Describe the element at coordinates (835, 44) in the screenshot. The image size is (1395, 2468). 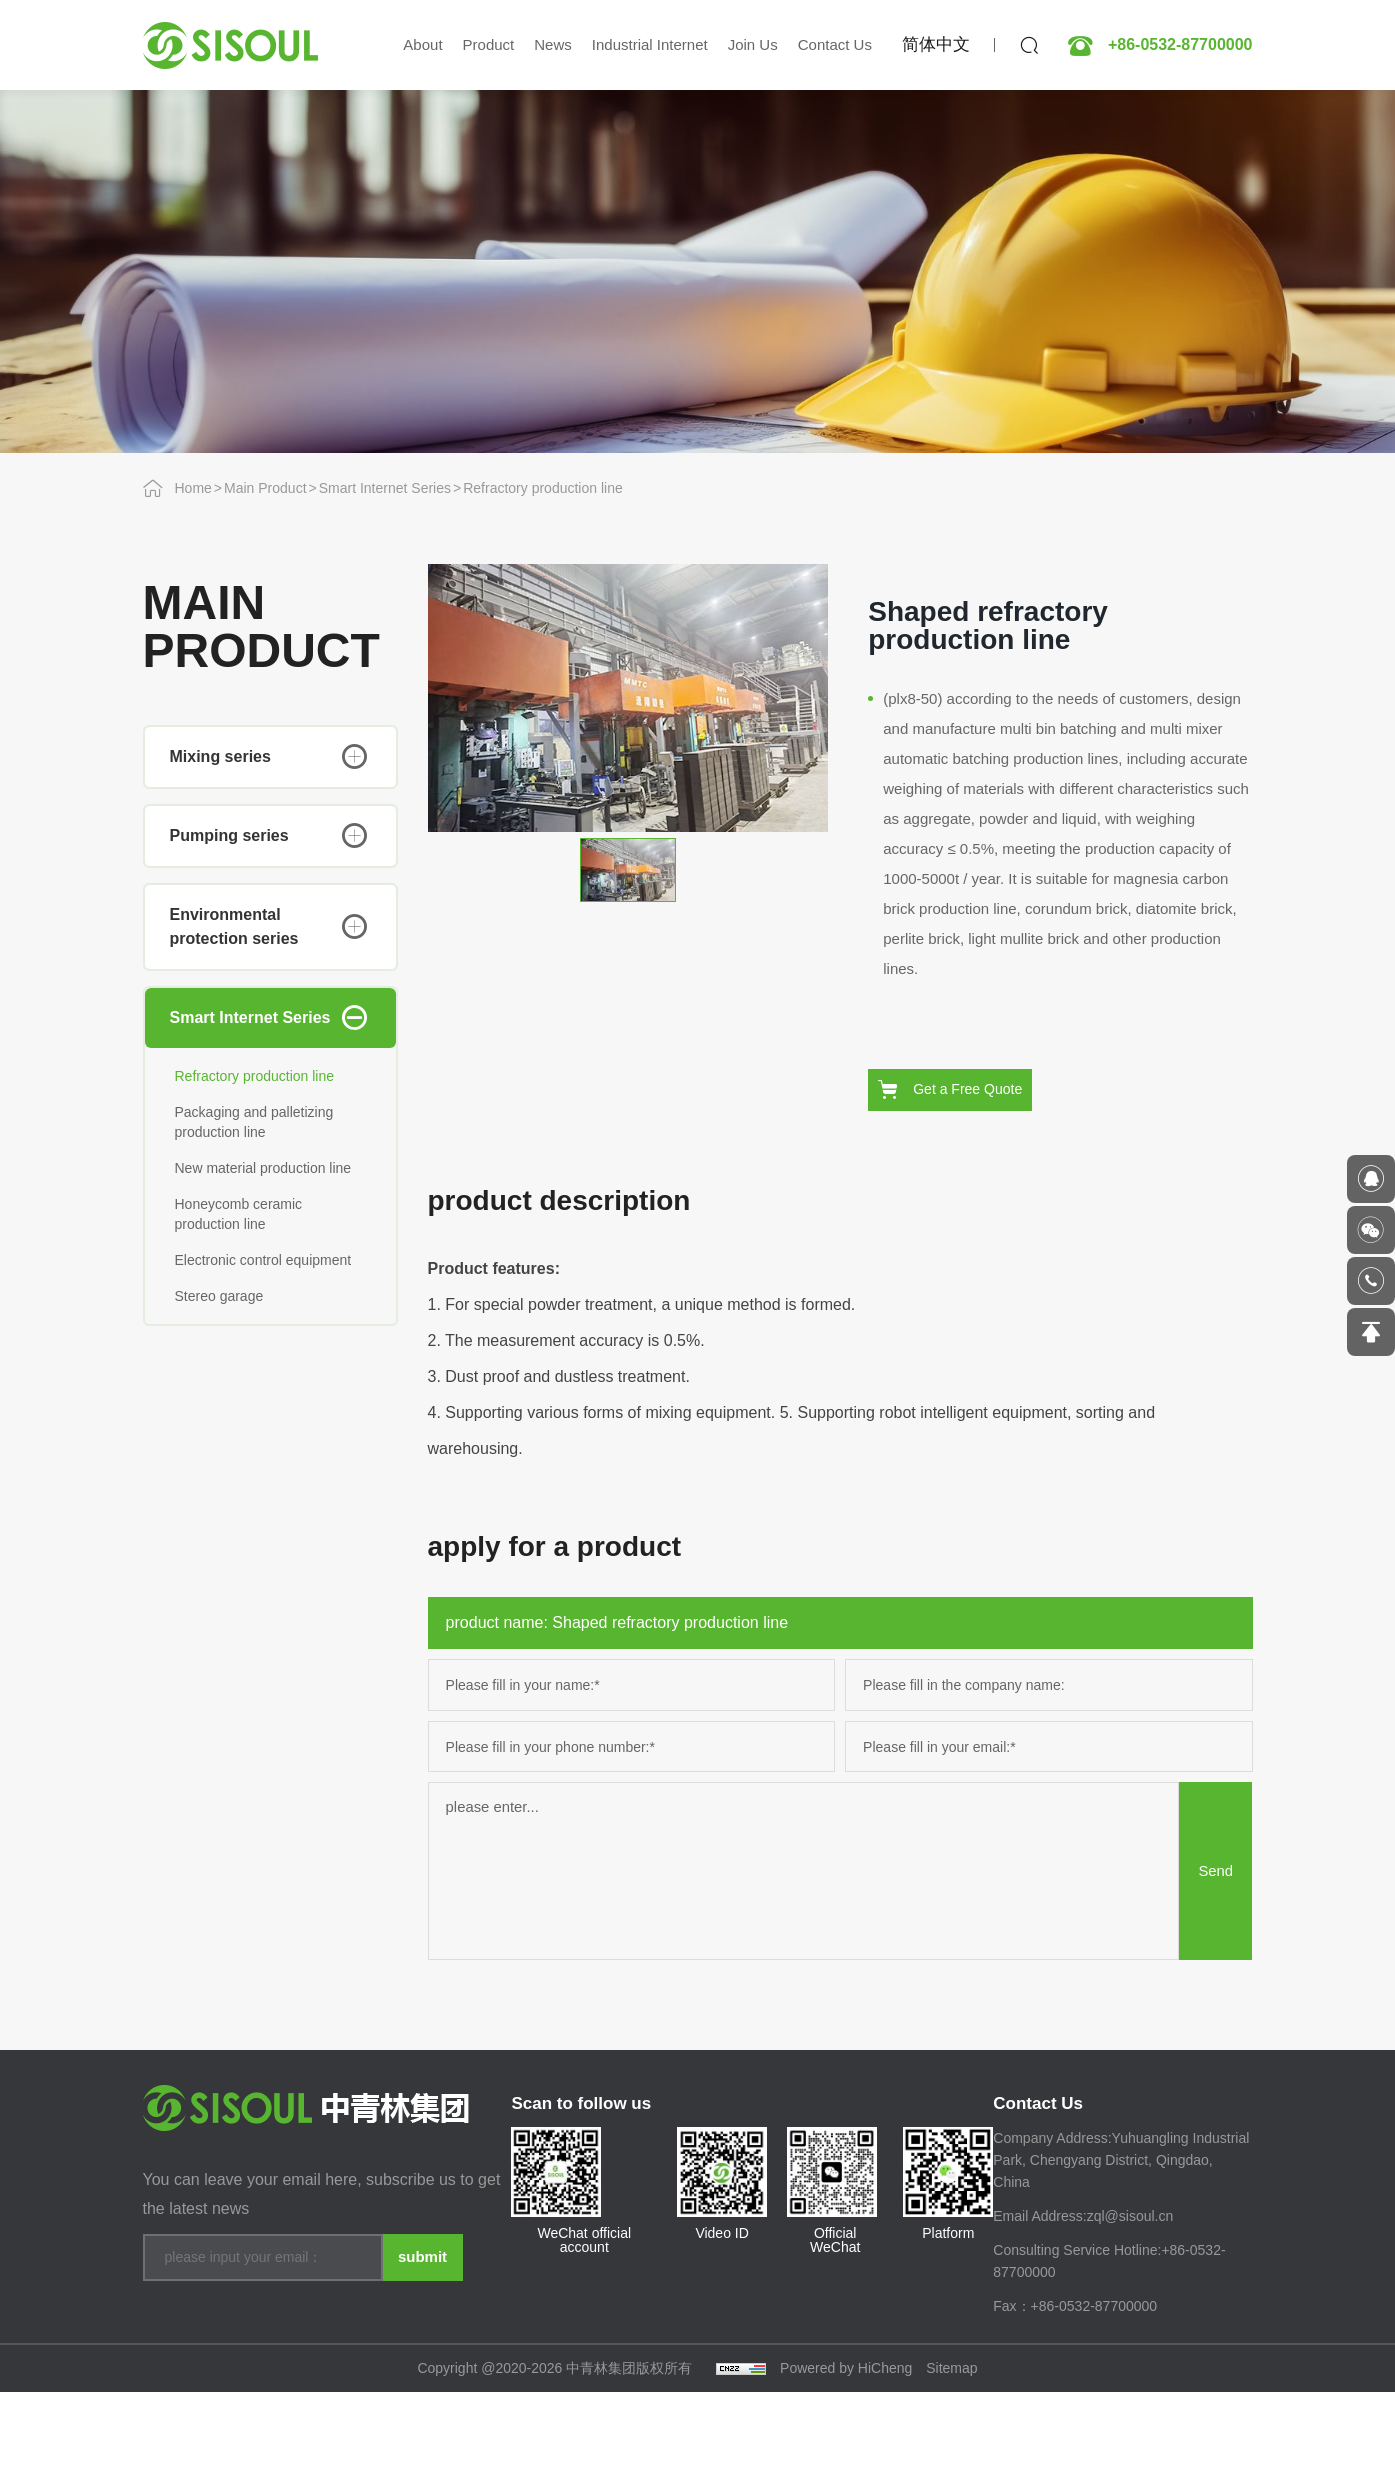
I see `Contact Us` at that location.